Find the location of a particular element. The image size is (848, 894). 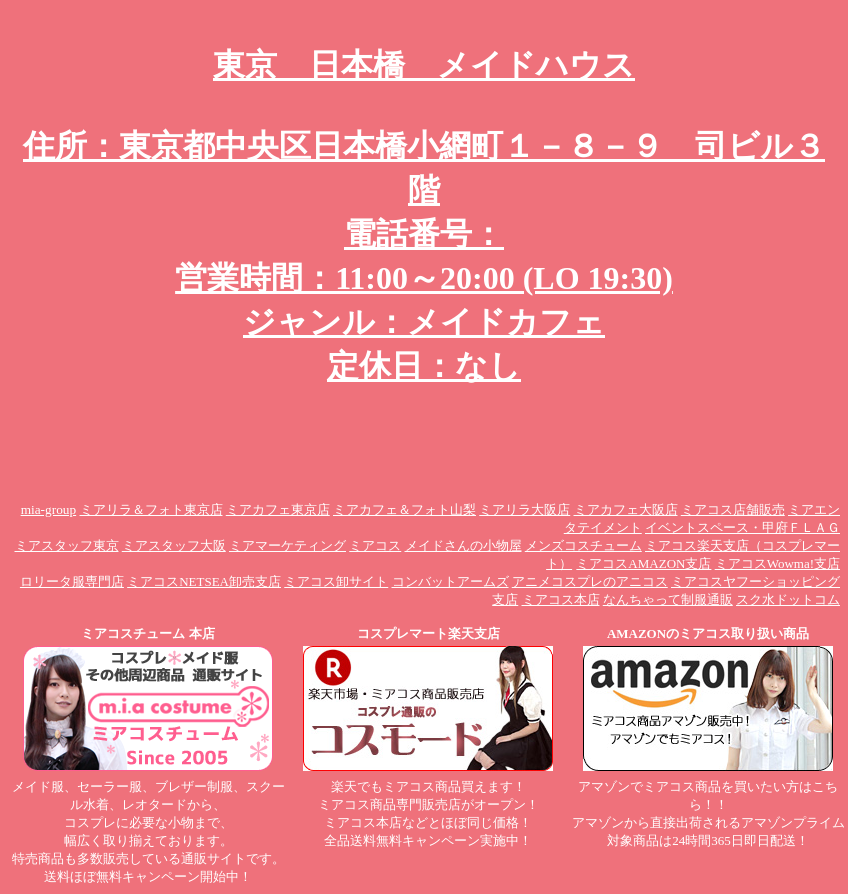

なんちゃって制服通販 is located at coordinates (668, 599).